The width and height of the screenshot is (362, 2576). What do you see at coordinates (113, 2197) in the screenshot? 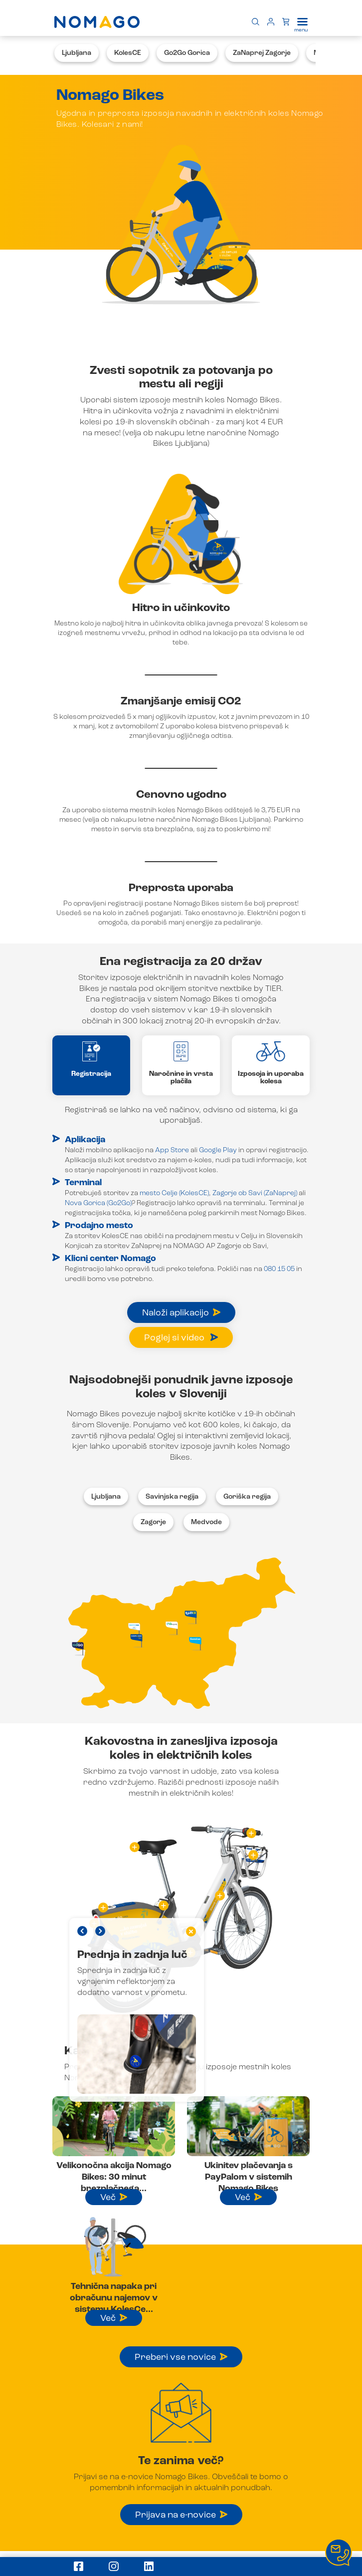
I see `Več` at bounding box center [113, 2197].